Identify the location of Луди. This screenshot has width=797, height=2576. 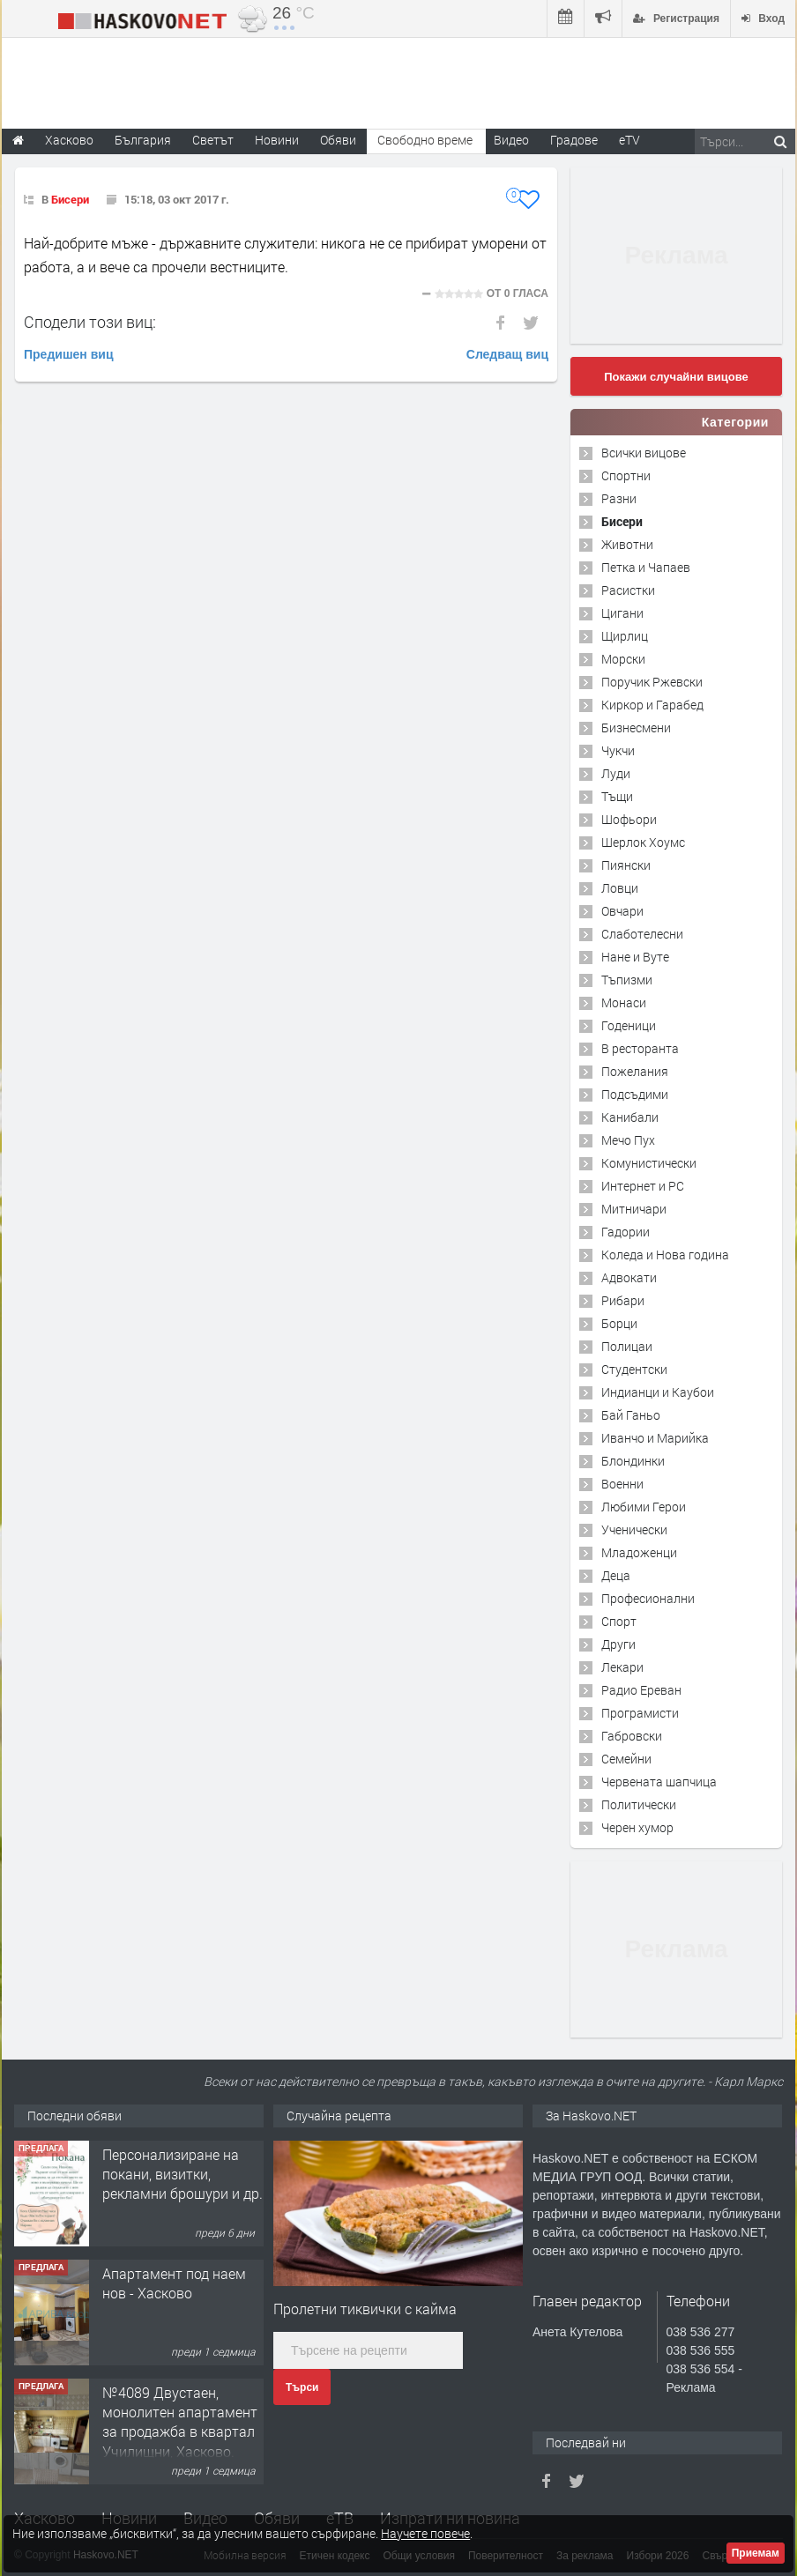
(615, 773).